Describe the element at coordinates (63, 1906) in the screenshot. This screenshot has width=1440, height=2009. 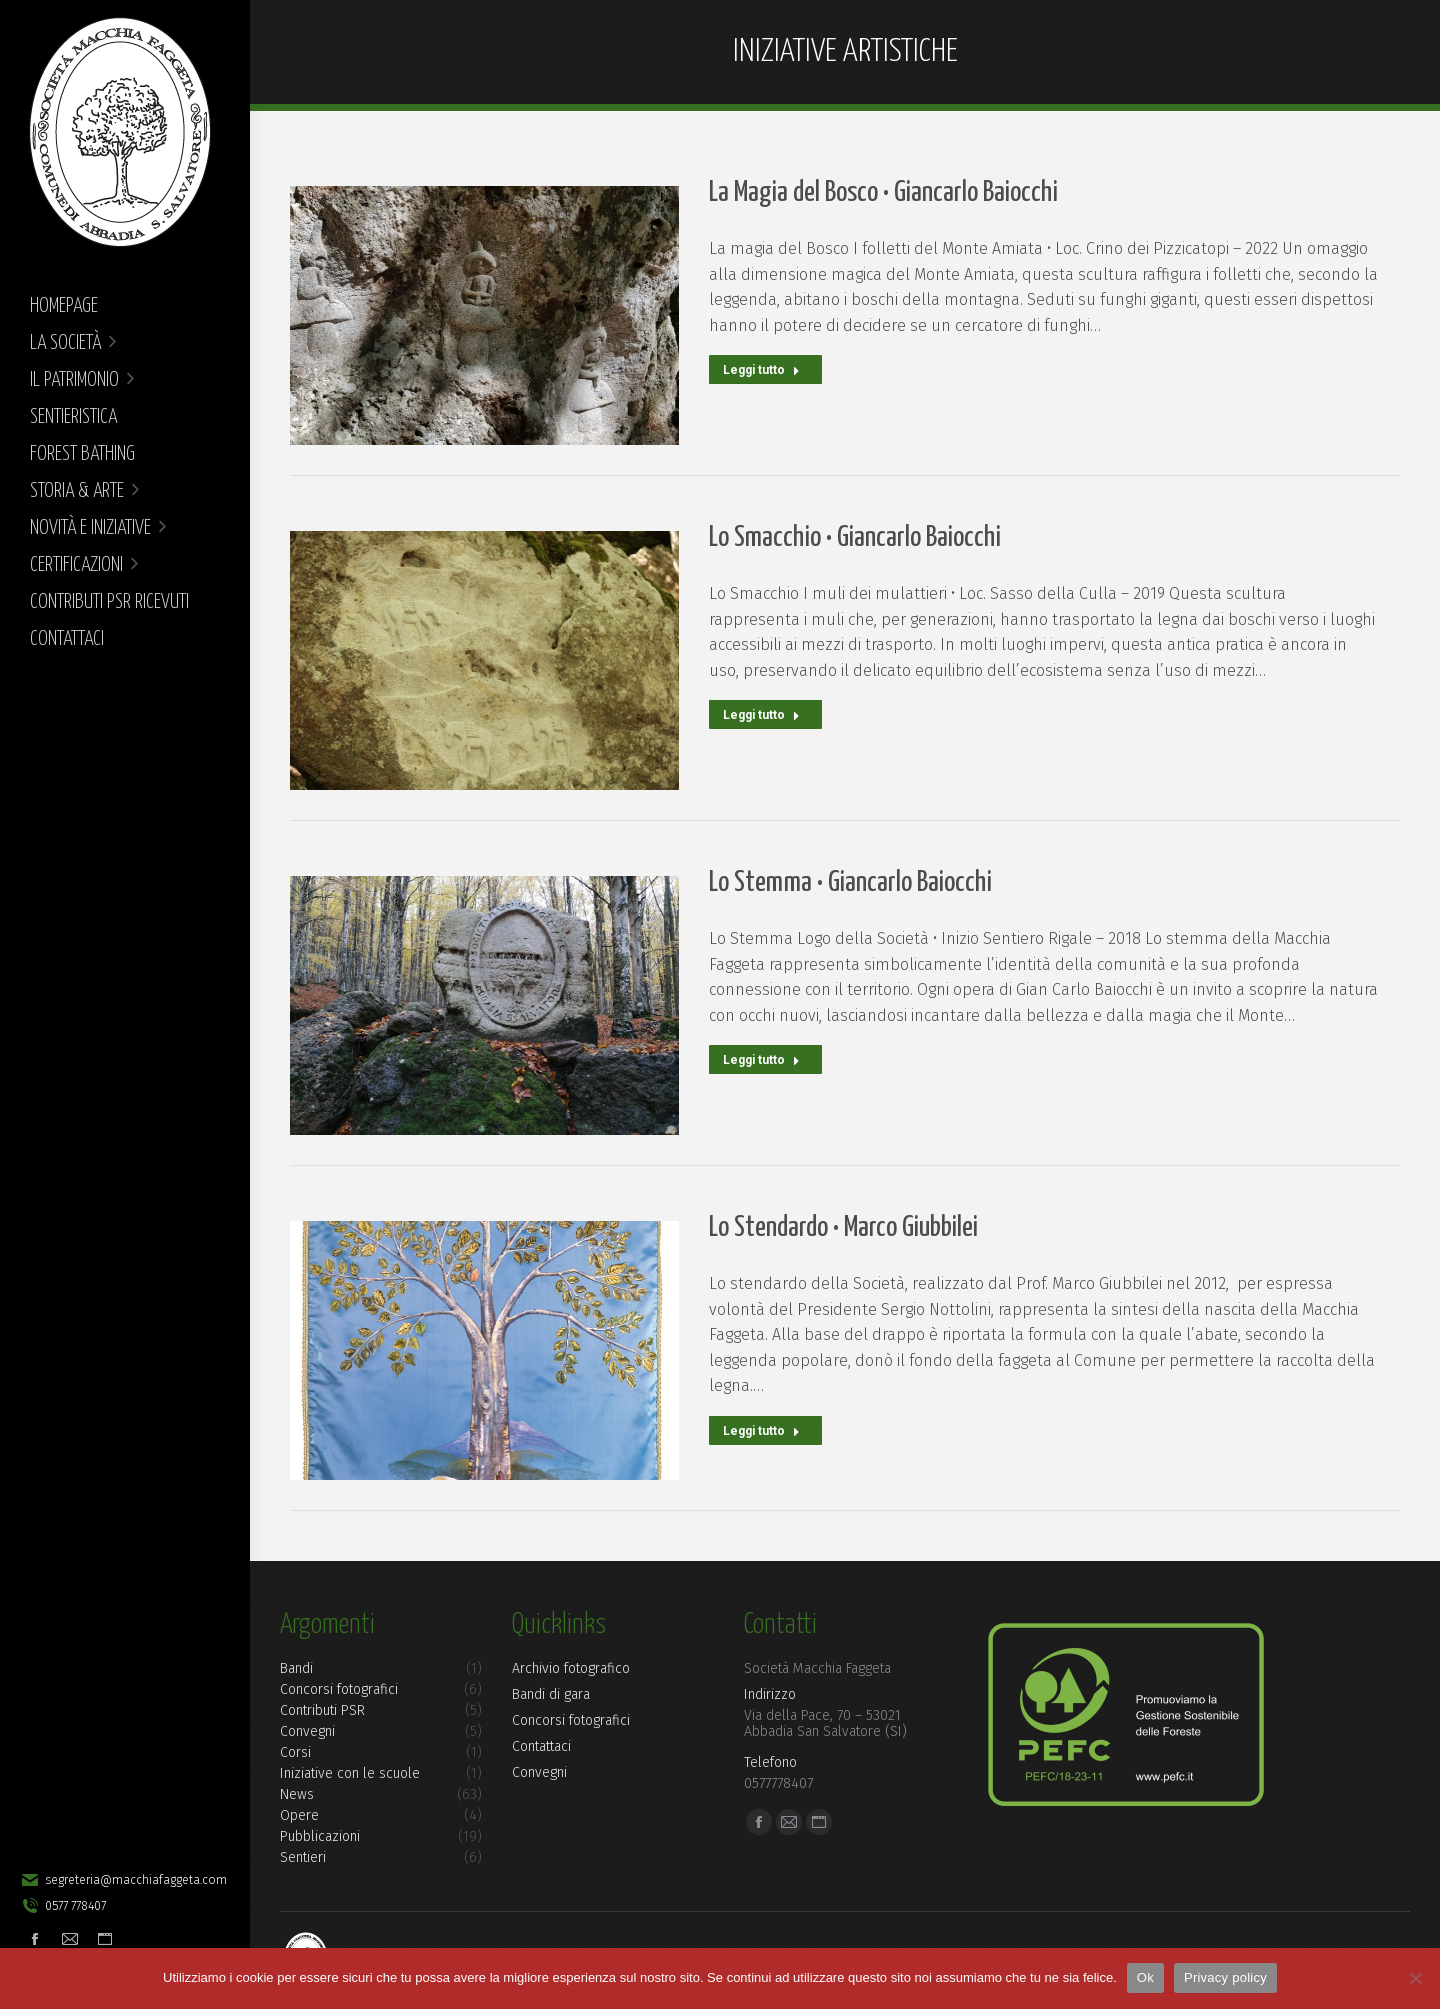
I see `0577 778407` at that location.